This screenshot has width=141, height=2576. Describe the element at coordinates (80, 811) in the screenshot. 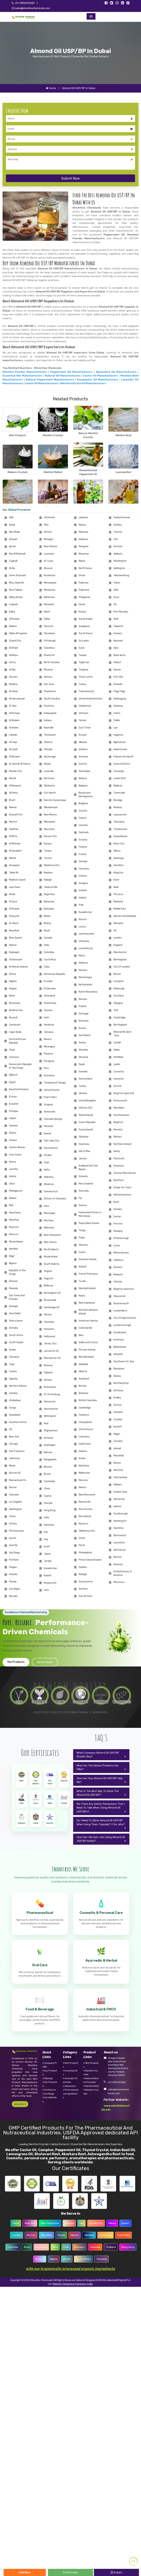

I see `Croatia` at that location.